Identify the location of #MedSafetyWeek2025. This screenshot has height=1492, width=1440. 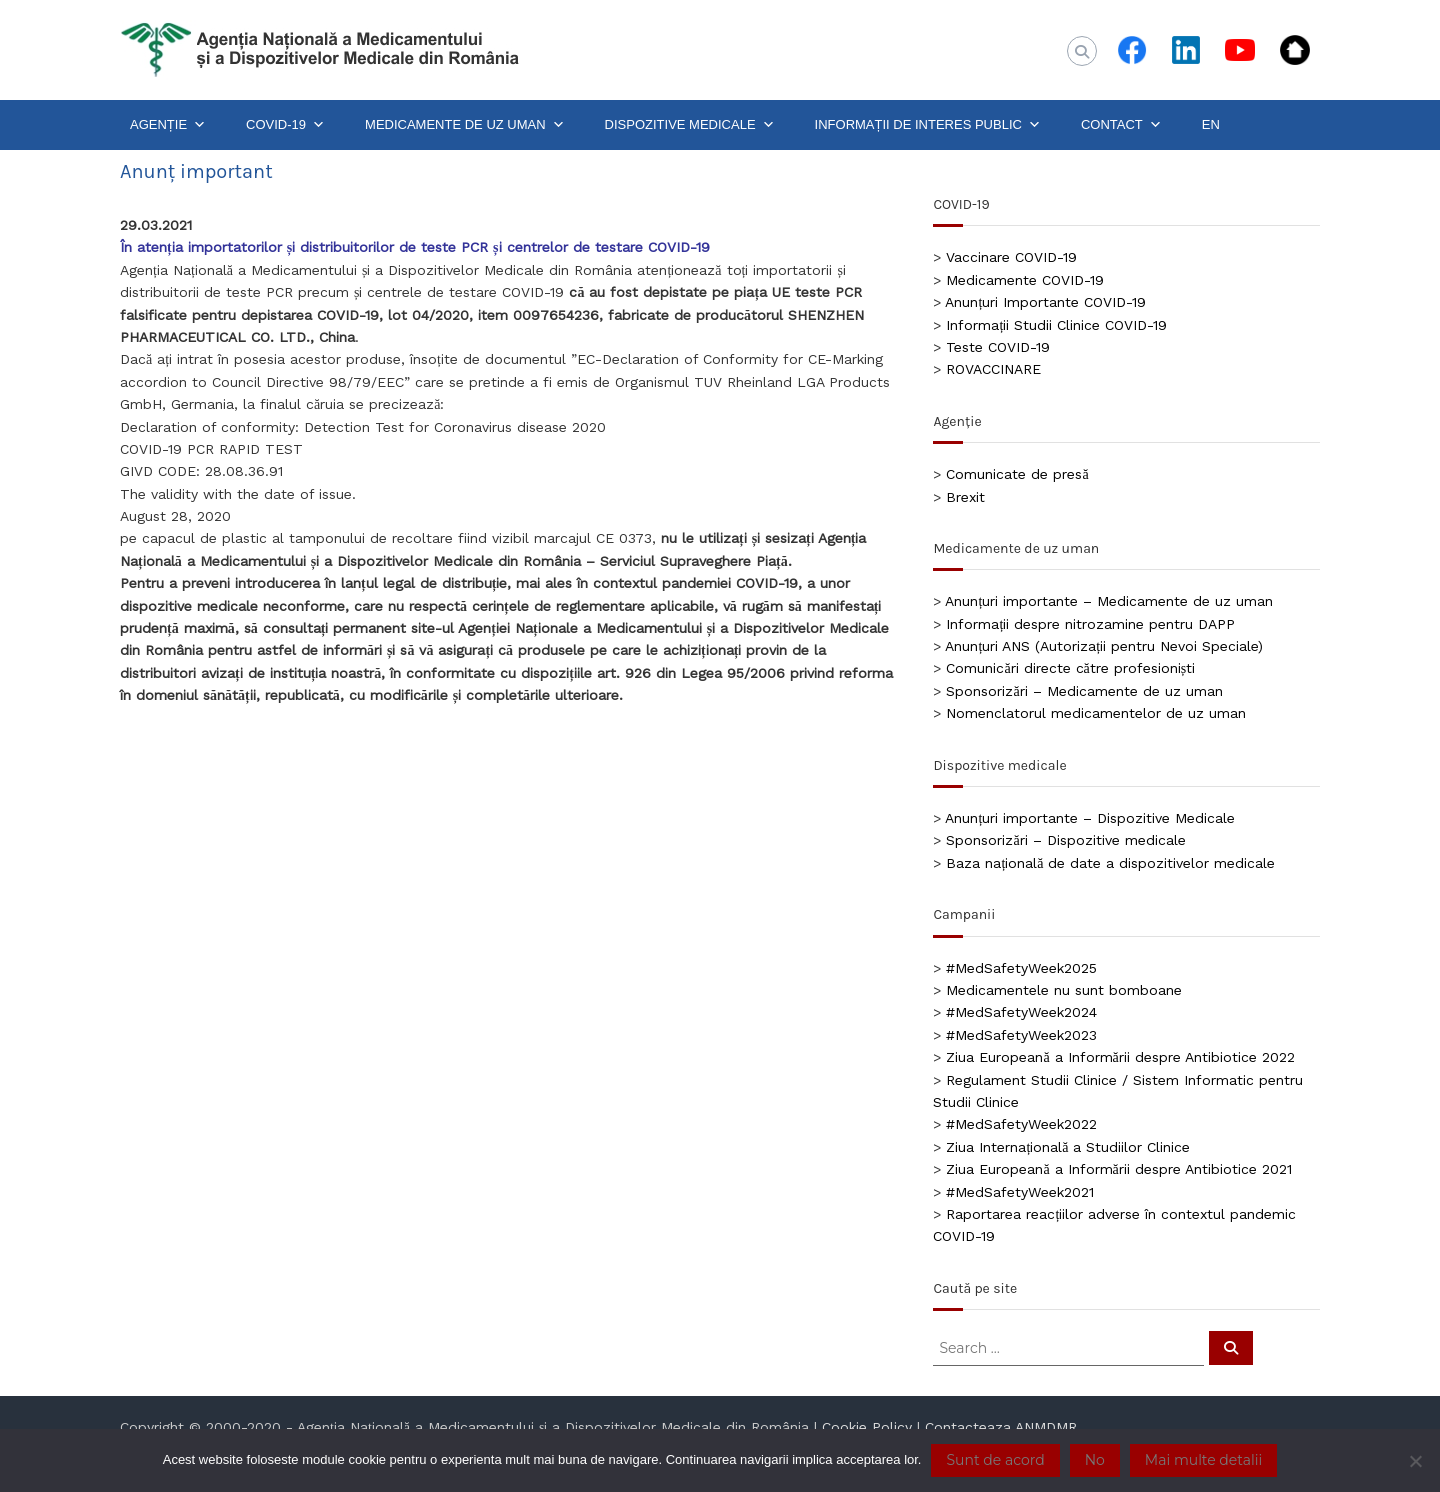
(1021, 968).